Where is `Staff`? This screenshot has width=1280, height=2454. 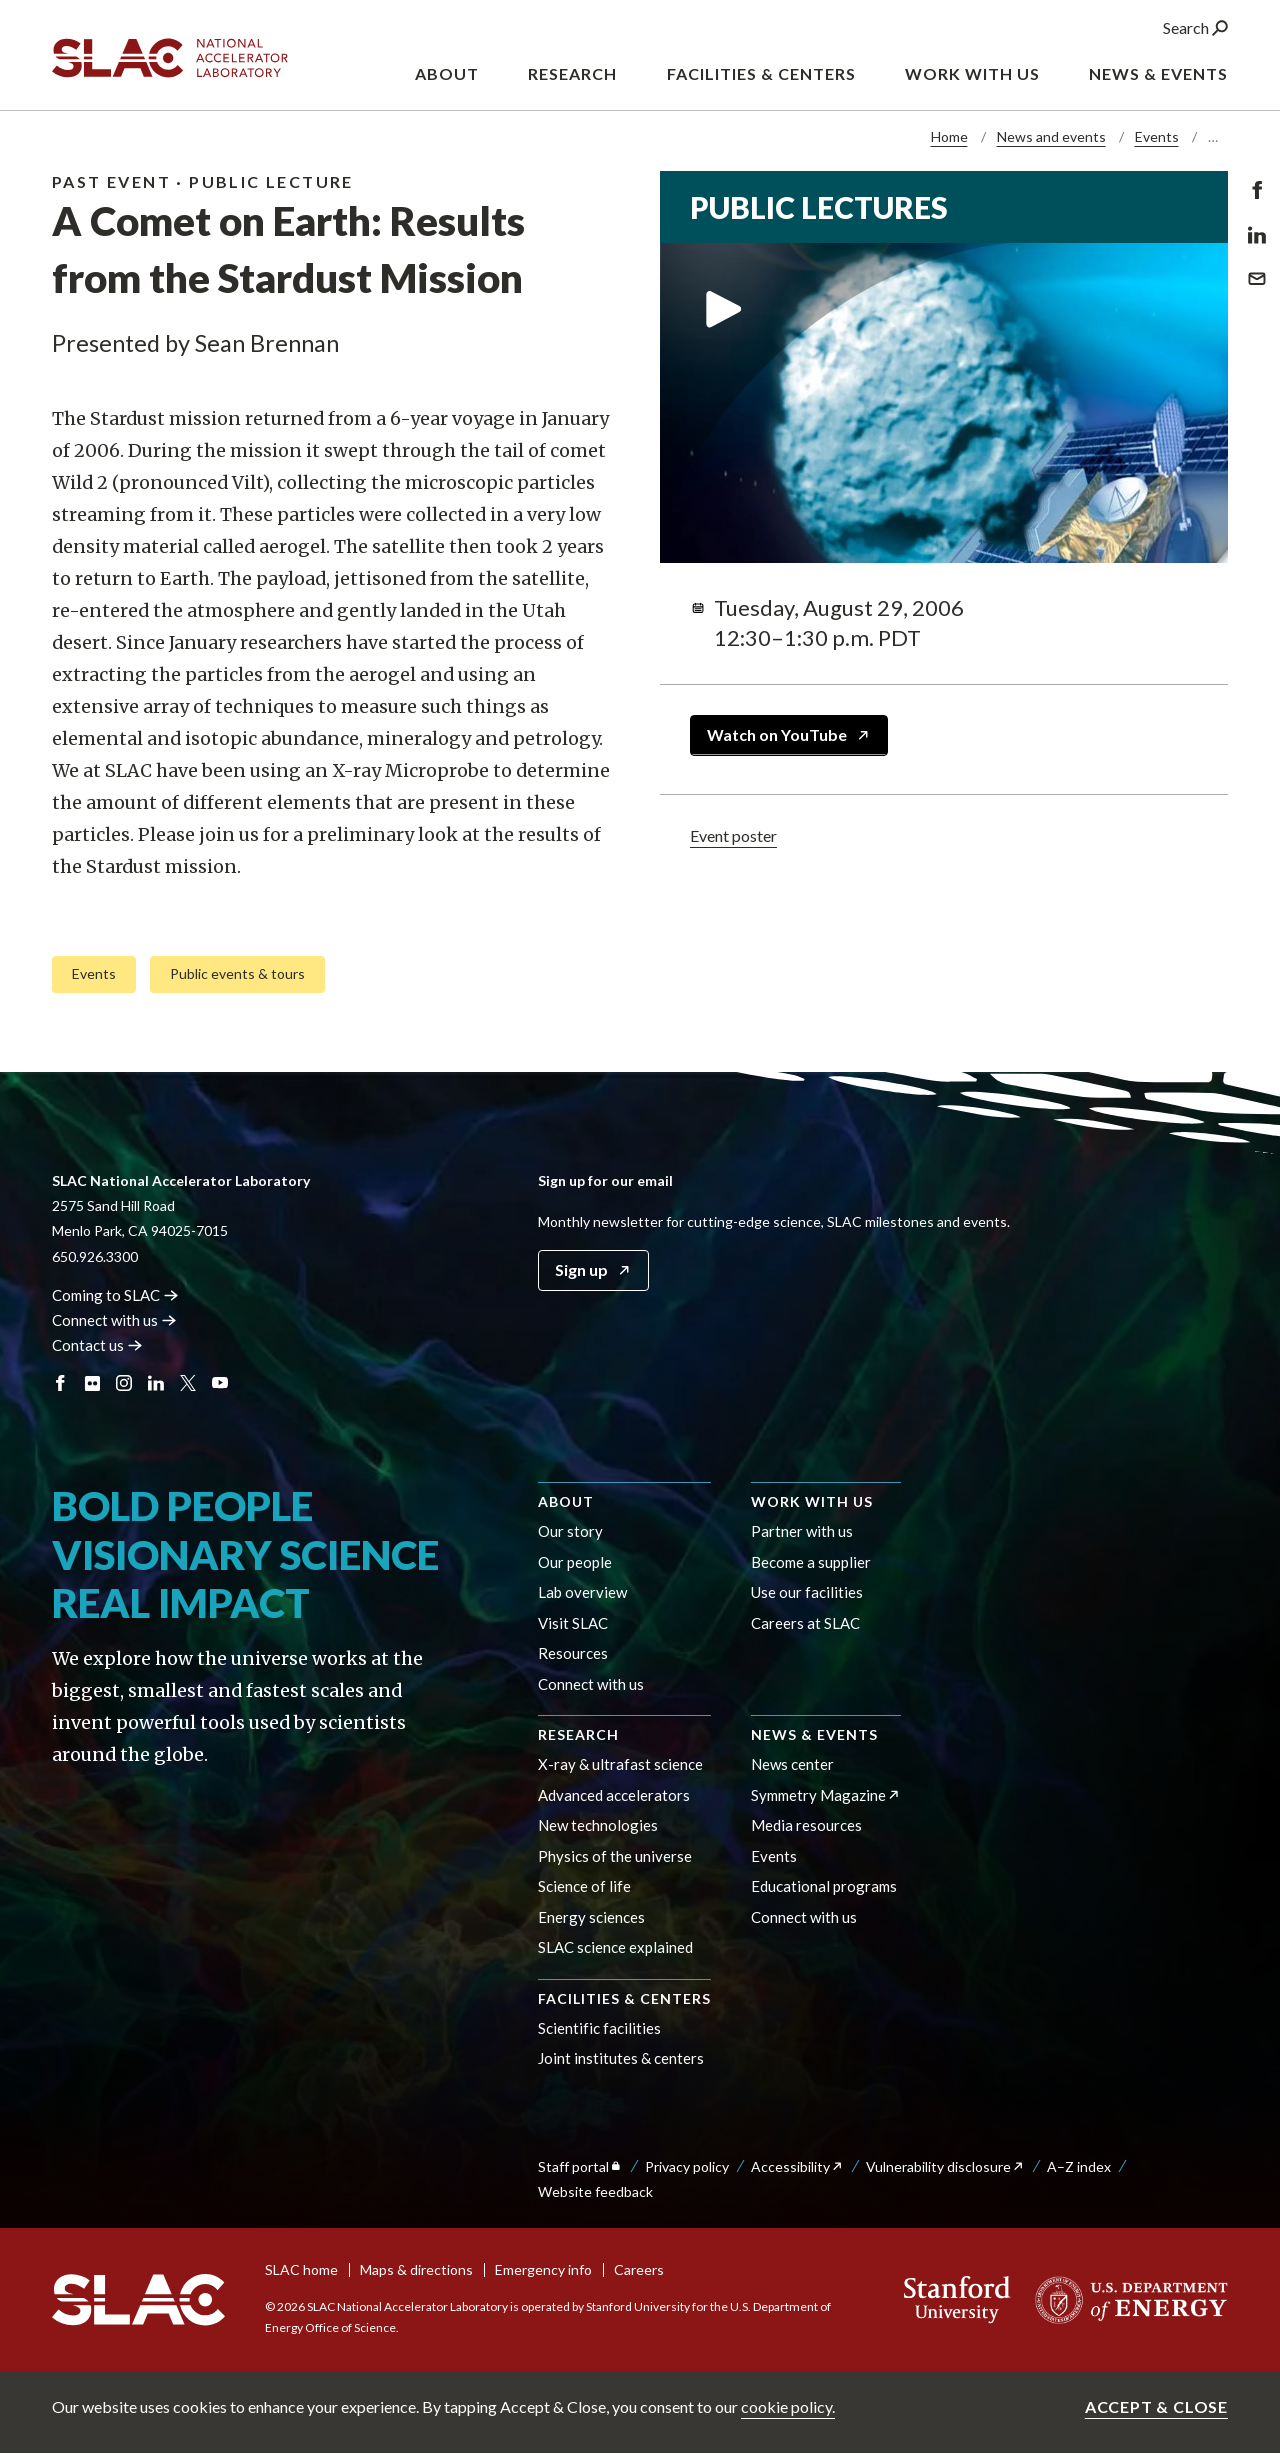
Staff is located at coordinates (580, 2166).